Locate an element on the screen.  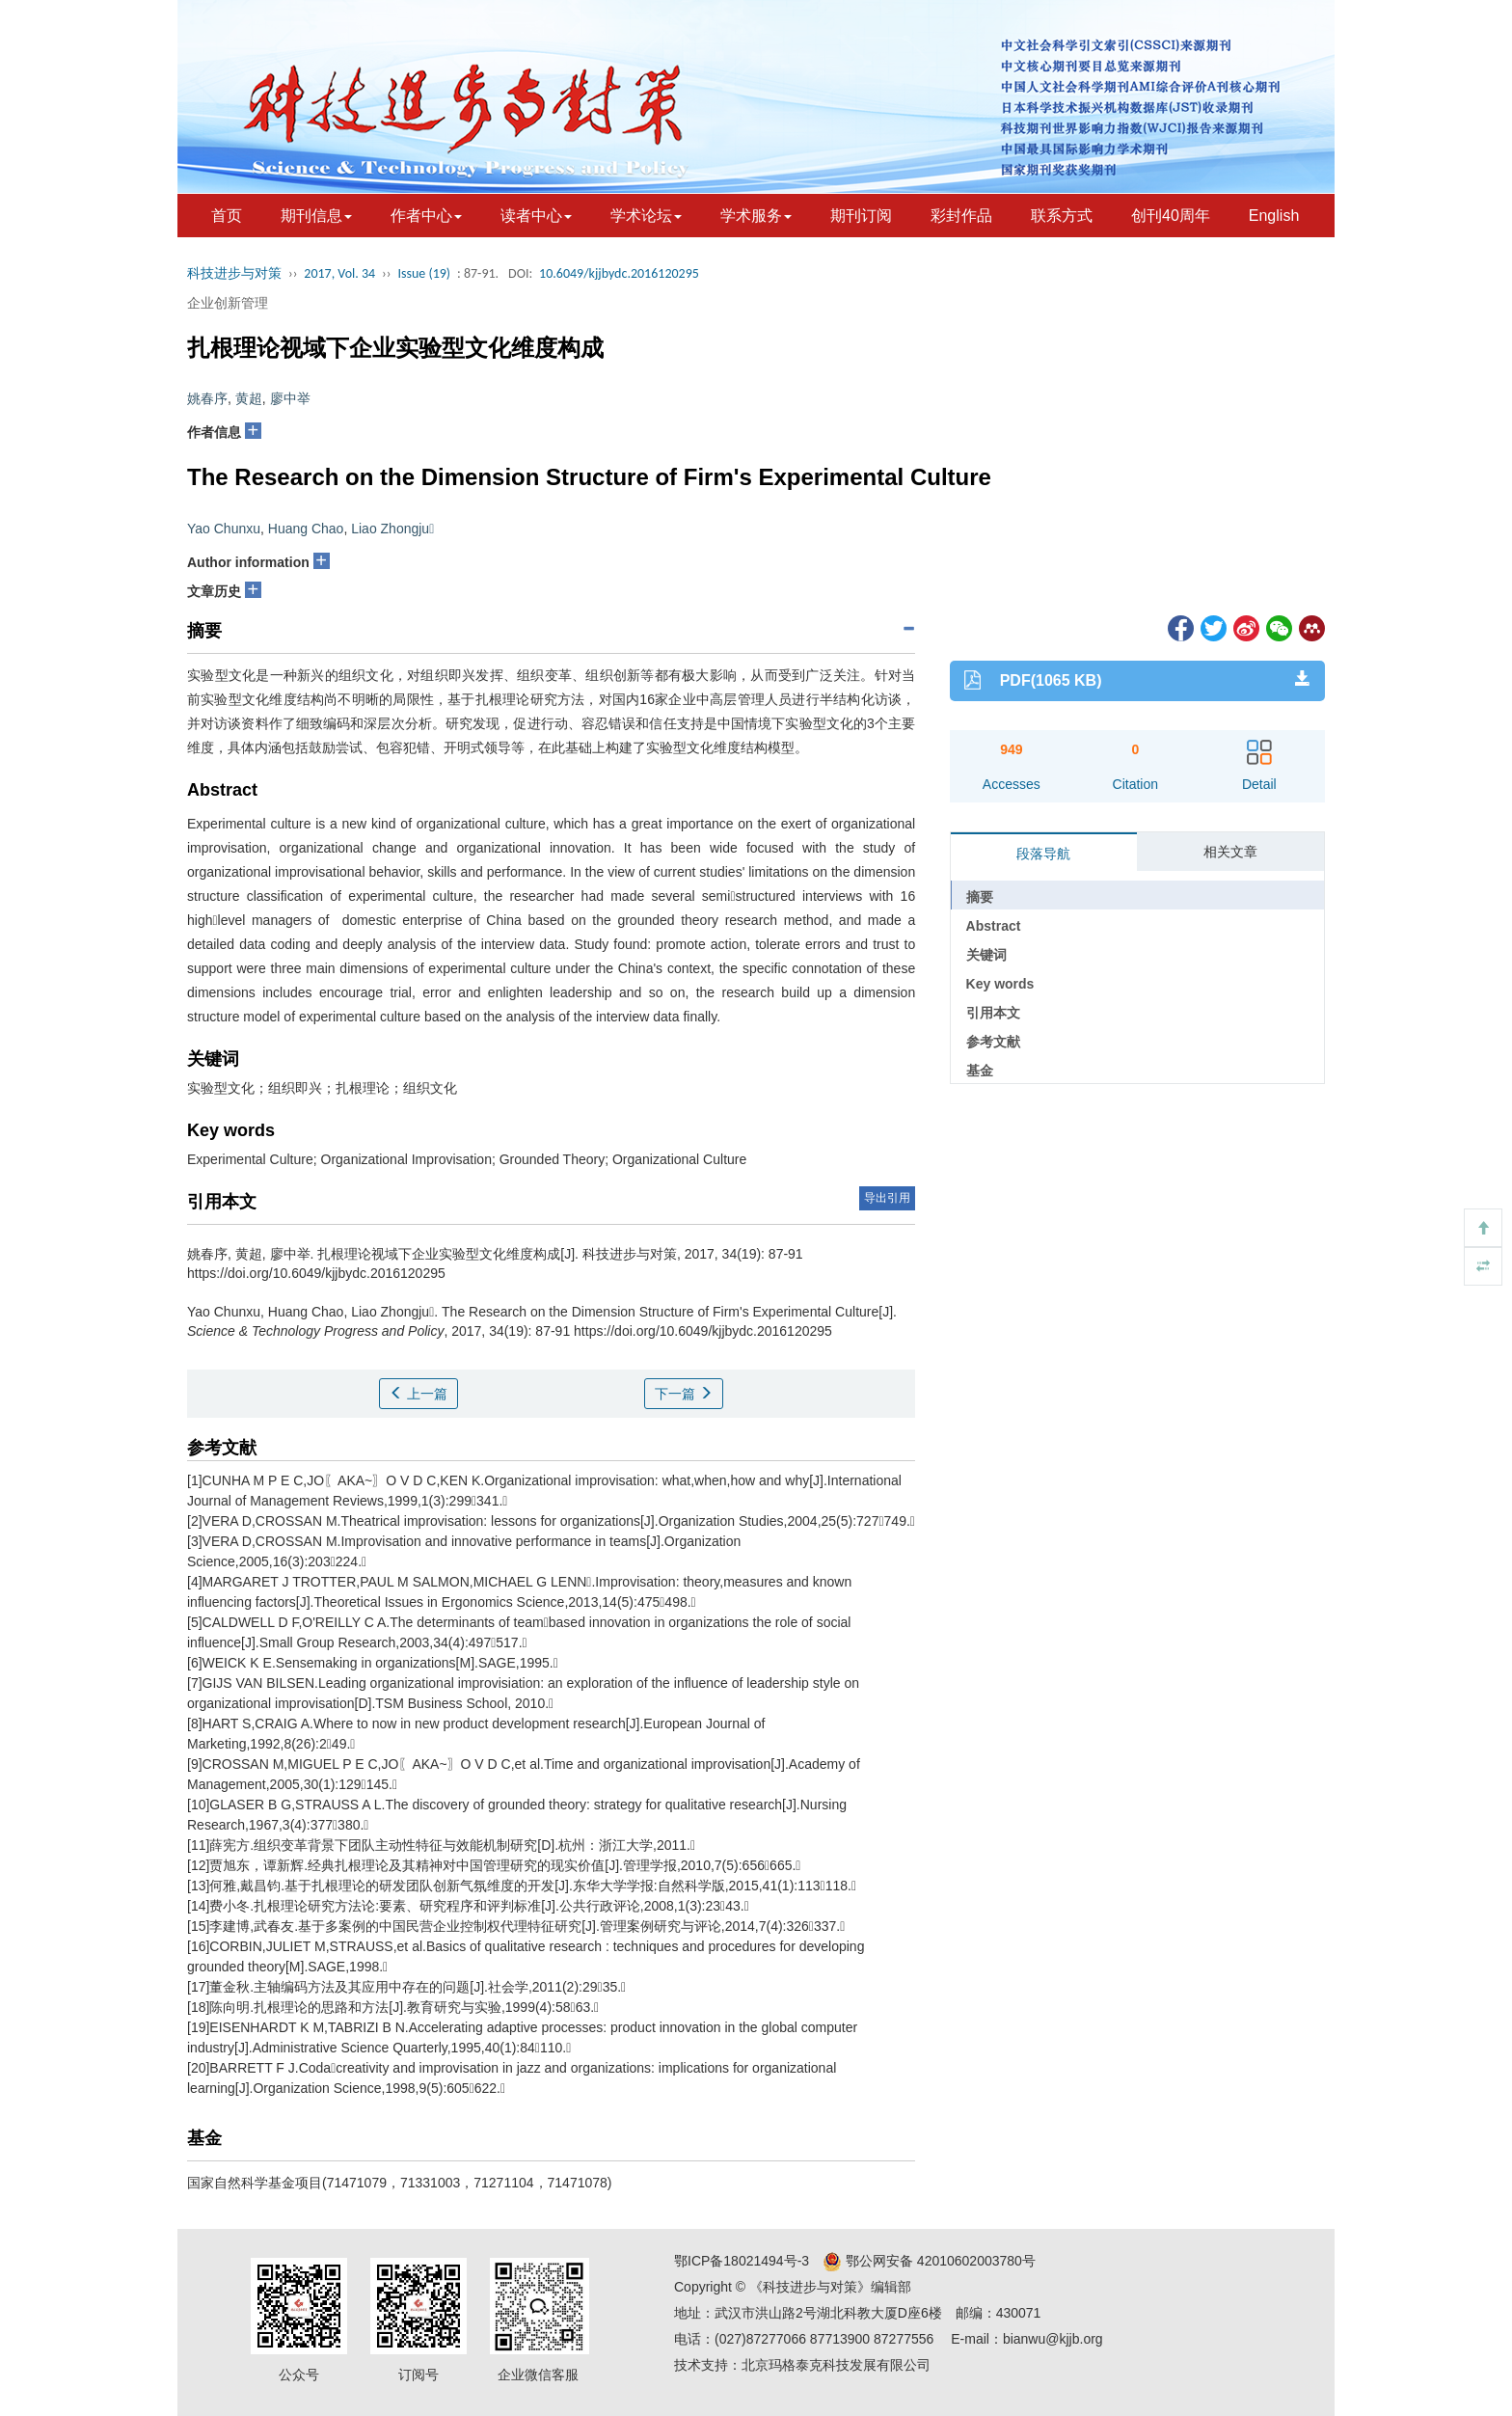
企业创新管理 is located at coordinates (227, 303).